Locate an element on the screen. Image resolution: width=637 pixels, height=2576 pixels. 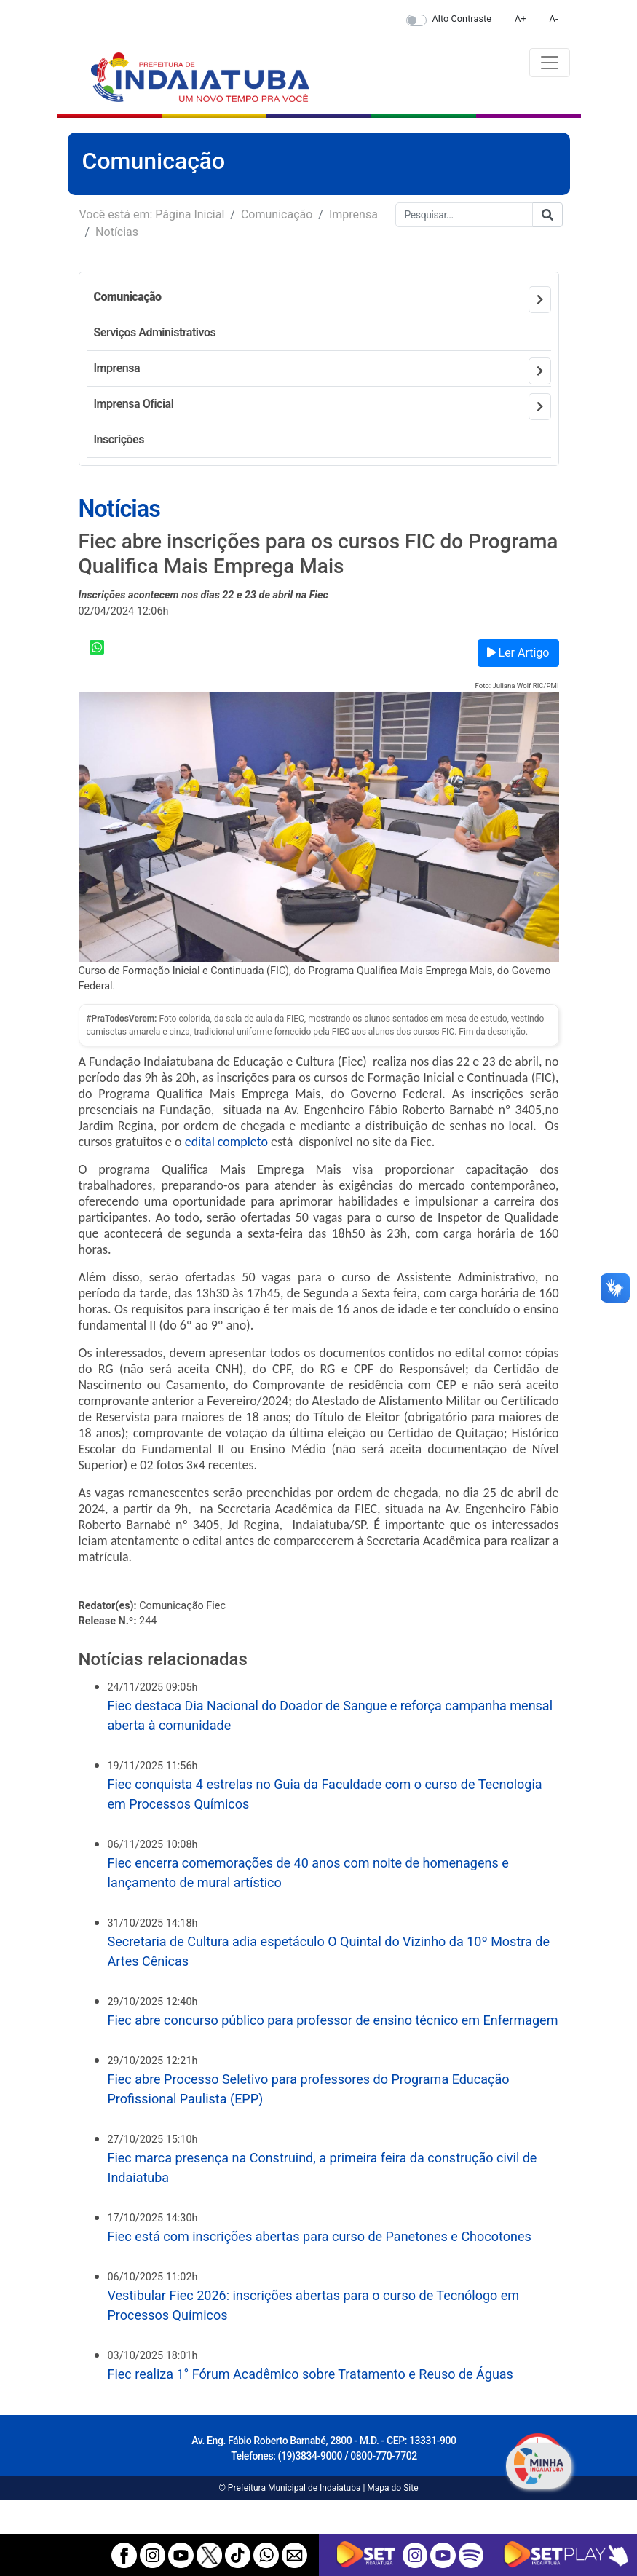
Inscrições is located at coordinates (119, 439).